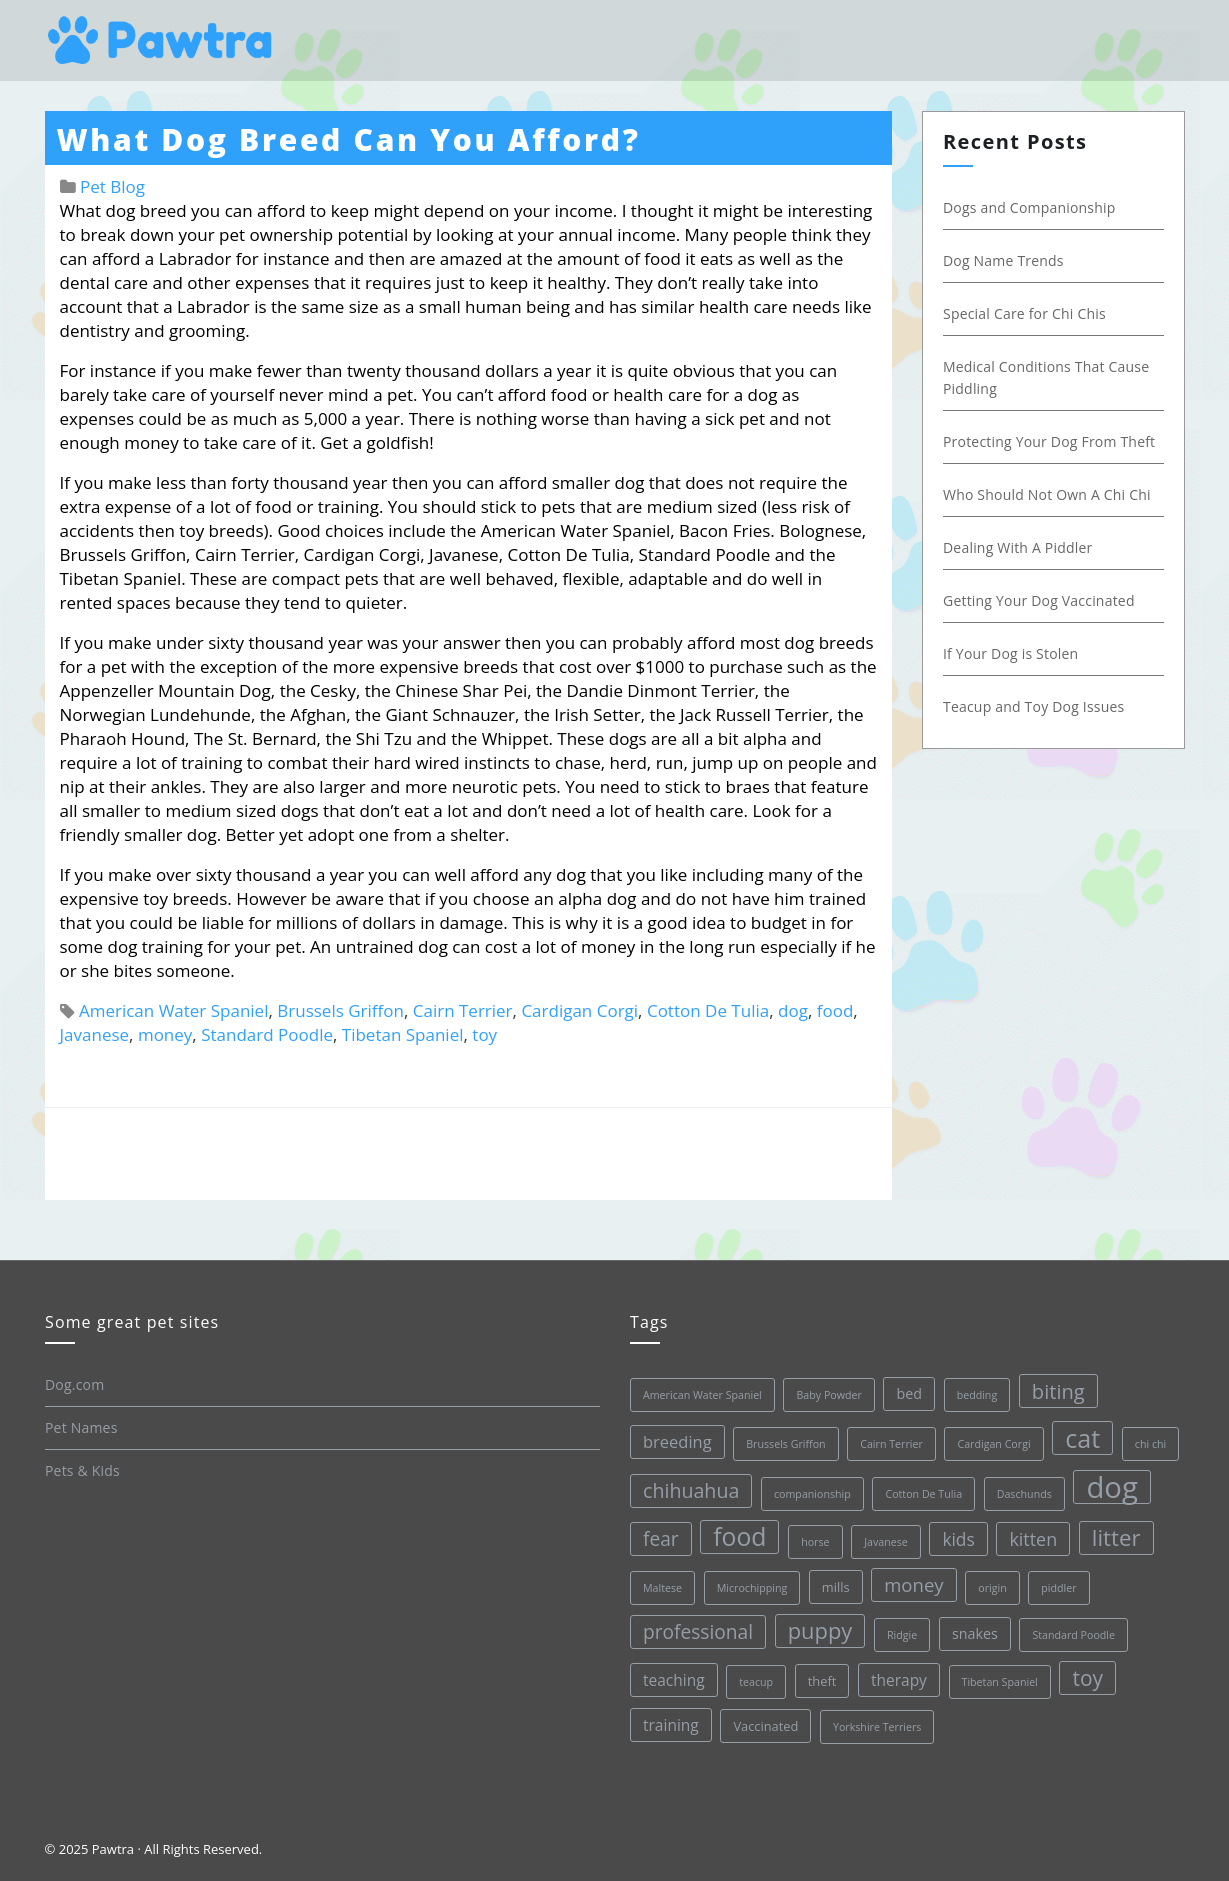 Image resolution: width=1229 pixels, height=1881 pixels. Describe the element at coordinates (886, 1542) in the screenshot. I see `Javanese [Javanese (1 item)]` at that location.